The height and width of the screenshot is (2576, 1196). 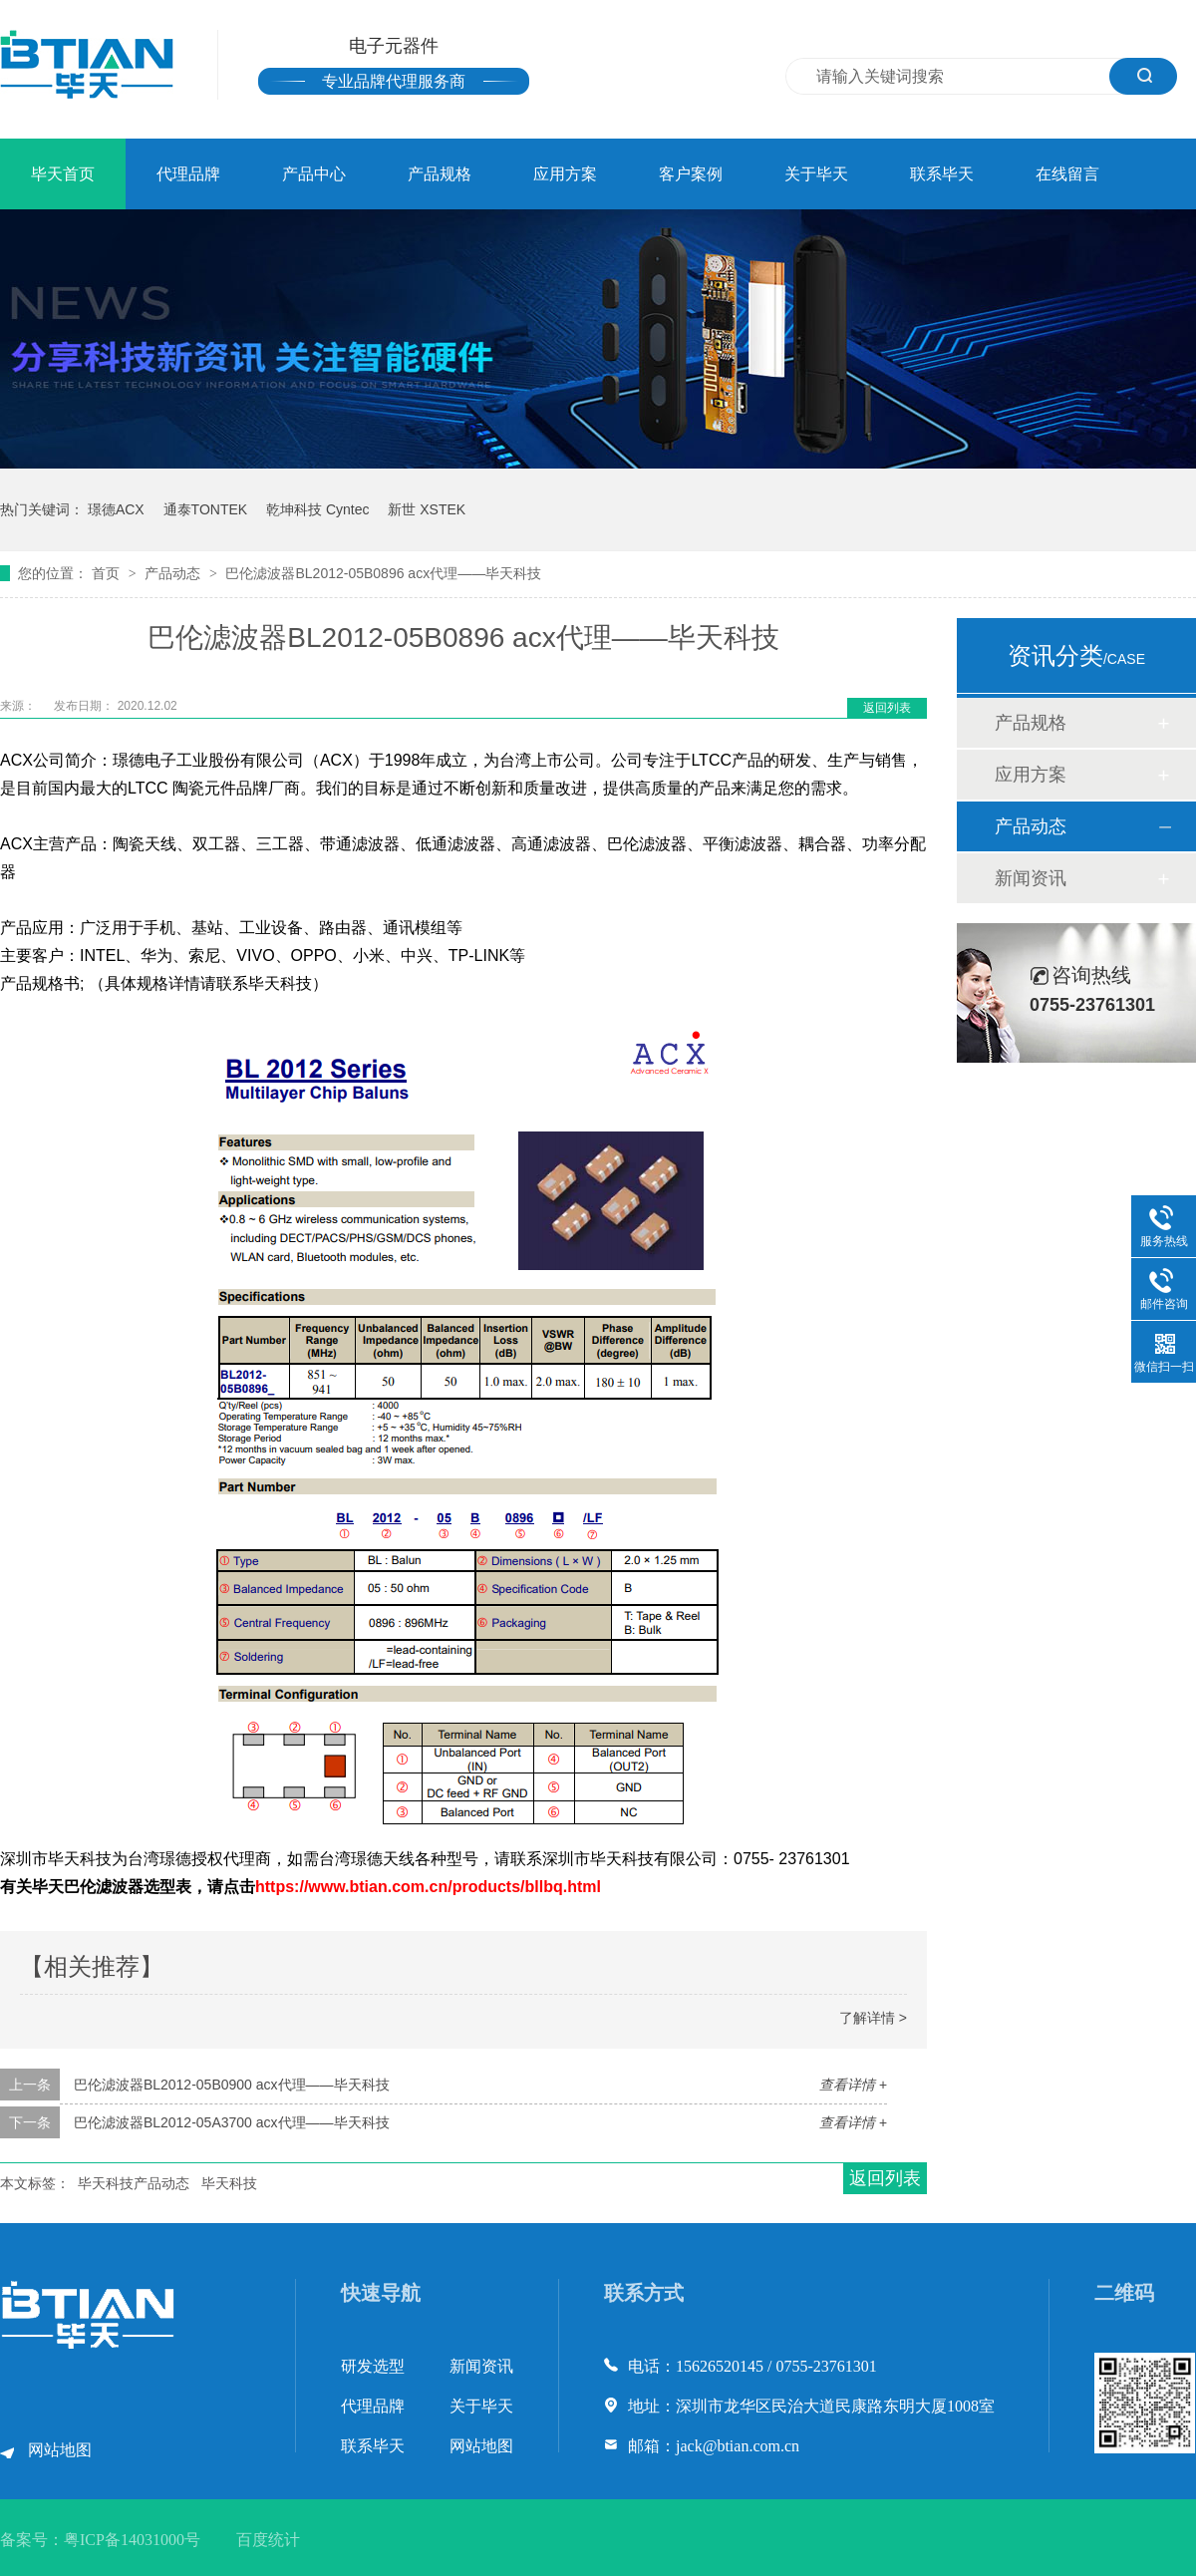 What do you see at coordinates (60, 2449) in the screenshot?
I see `网站地图` at bounding box center [60, 2449].